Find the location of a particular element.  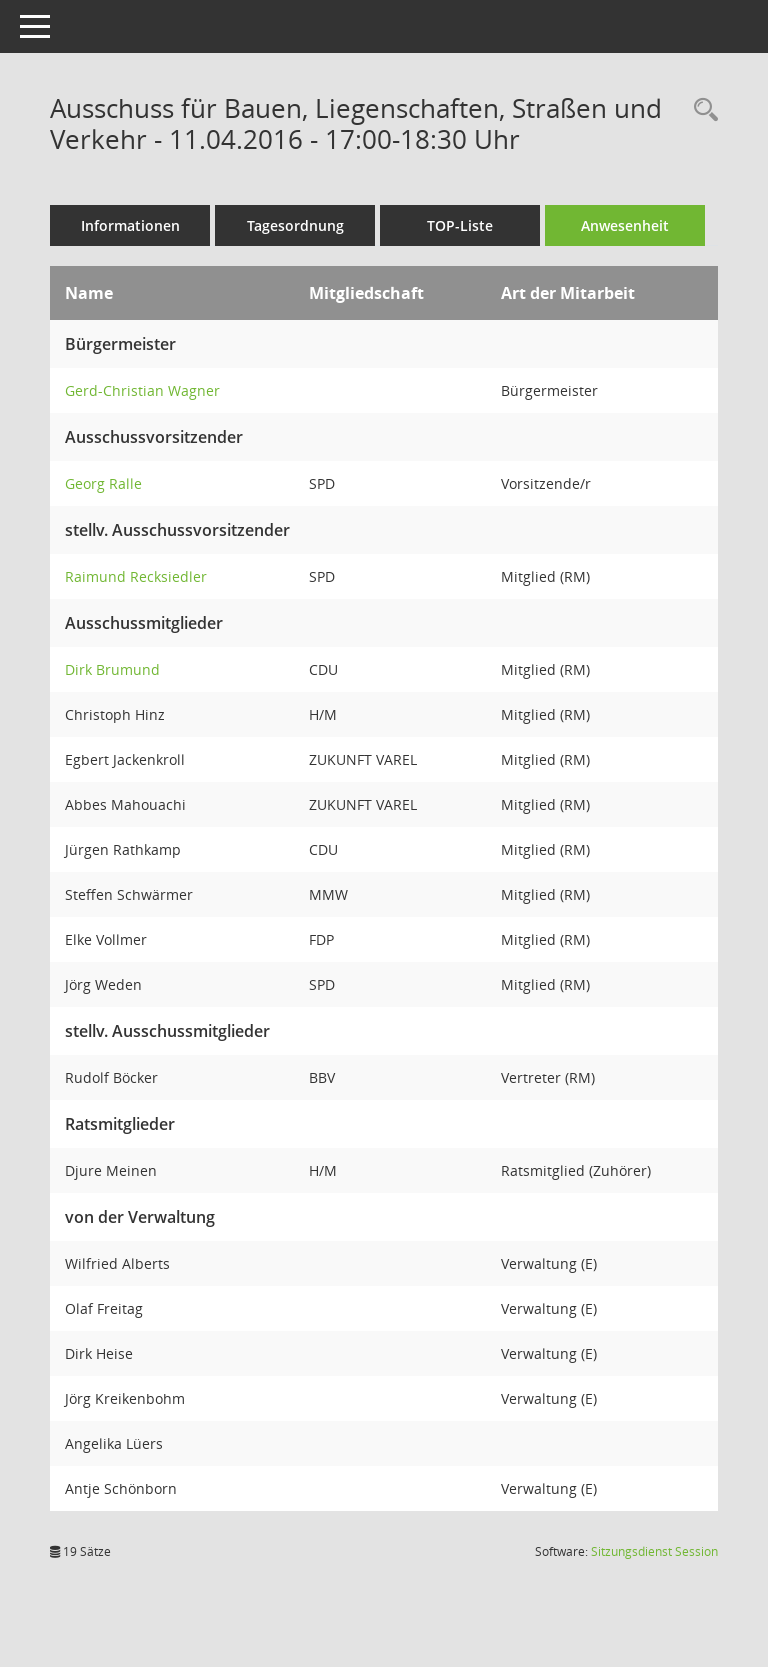

Informationen is located at coordinates (130, 225).